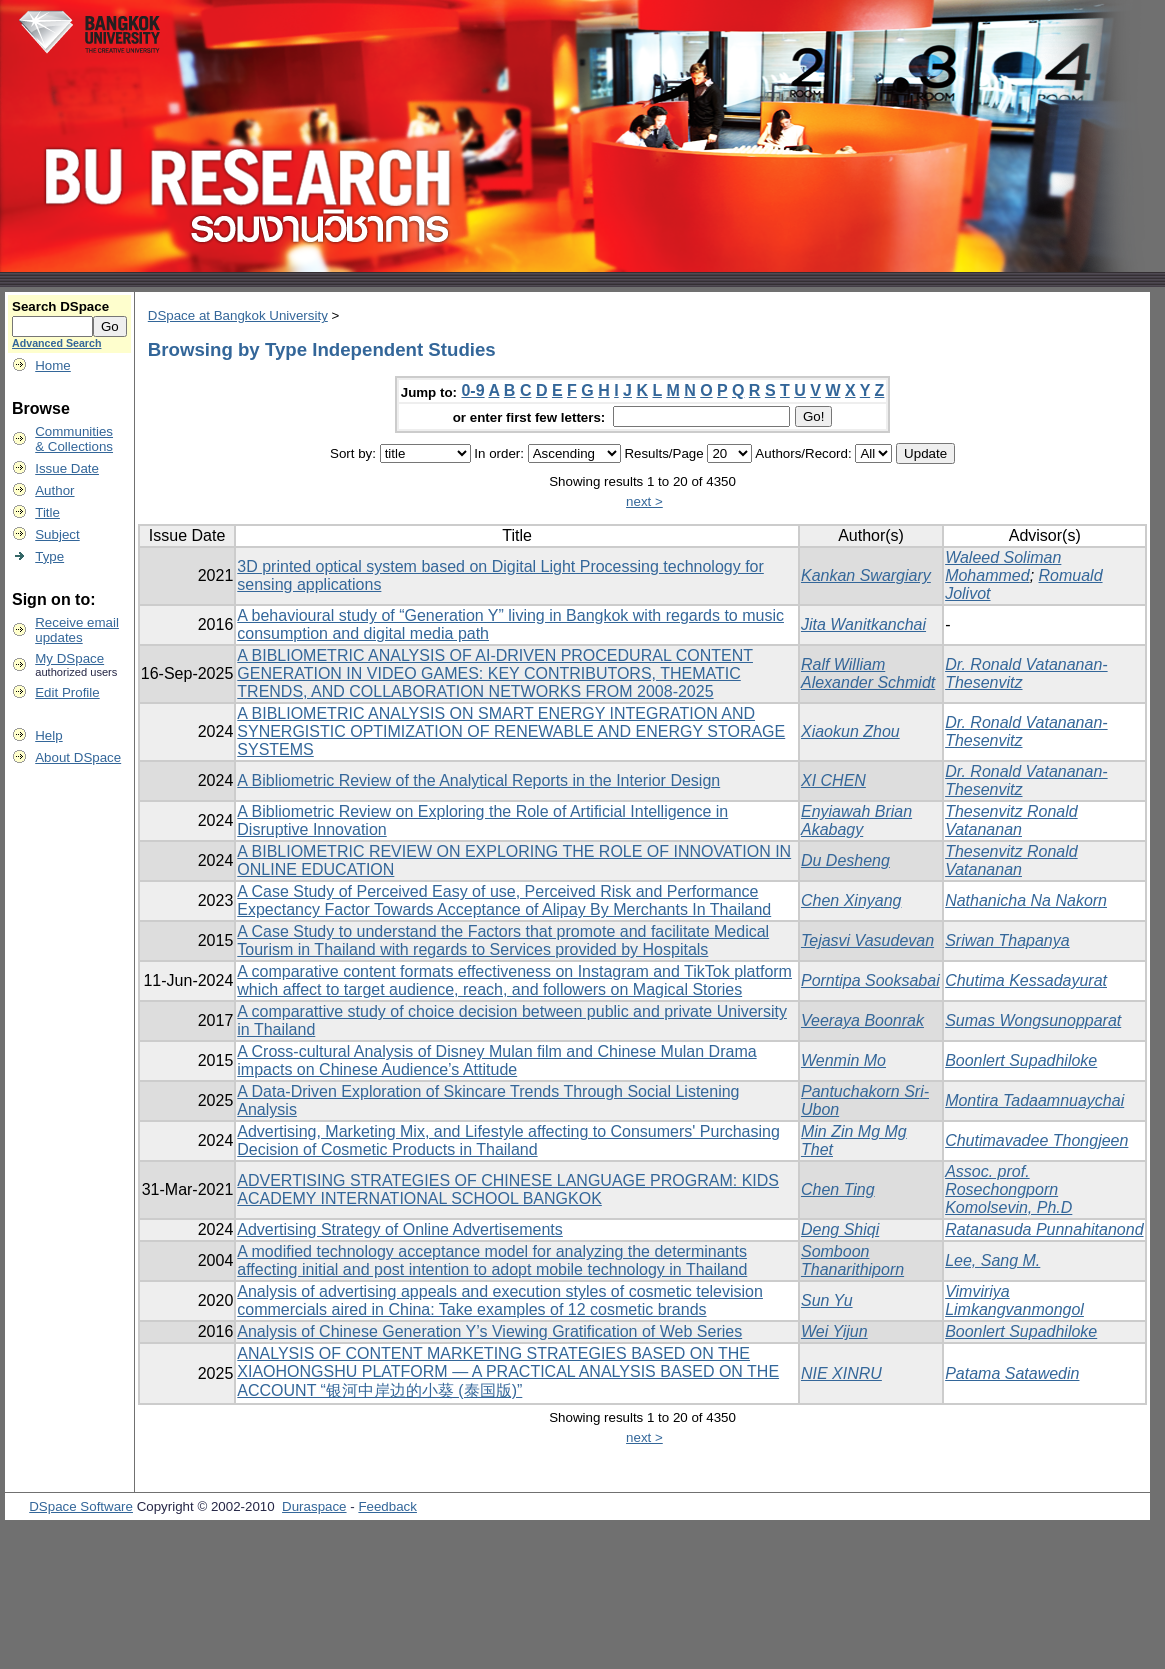 The height and width of the screenshot is (1669, 1165). I want to click on Wenmin Mo, so click(843, 1060).